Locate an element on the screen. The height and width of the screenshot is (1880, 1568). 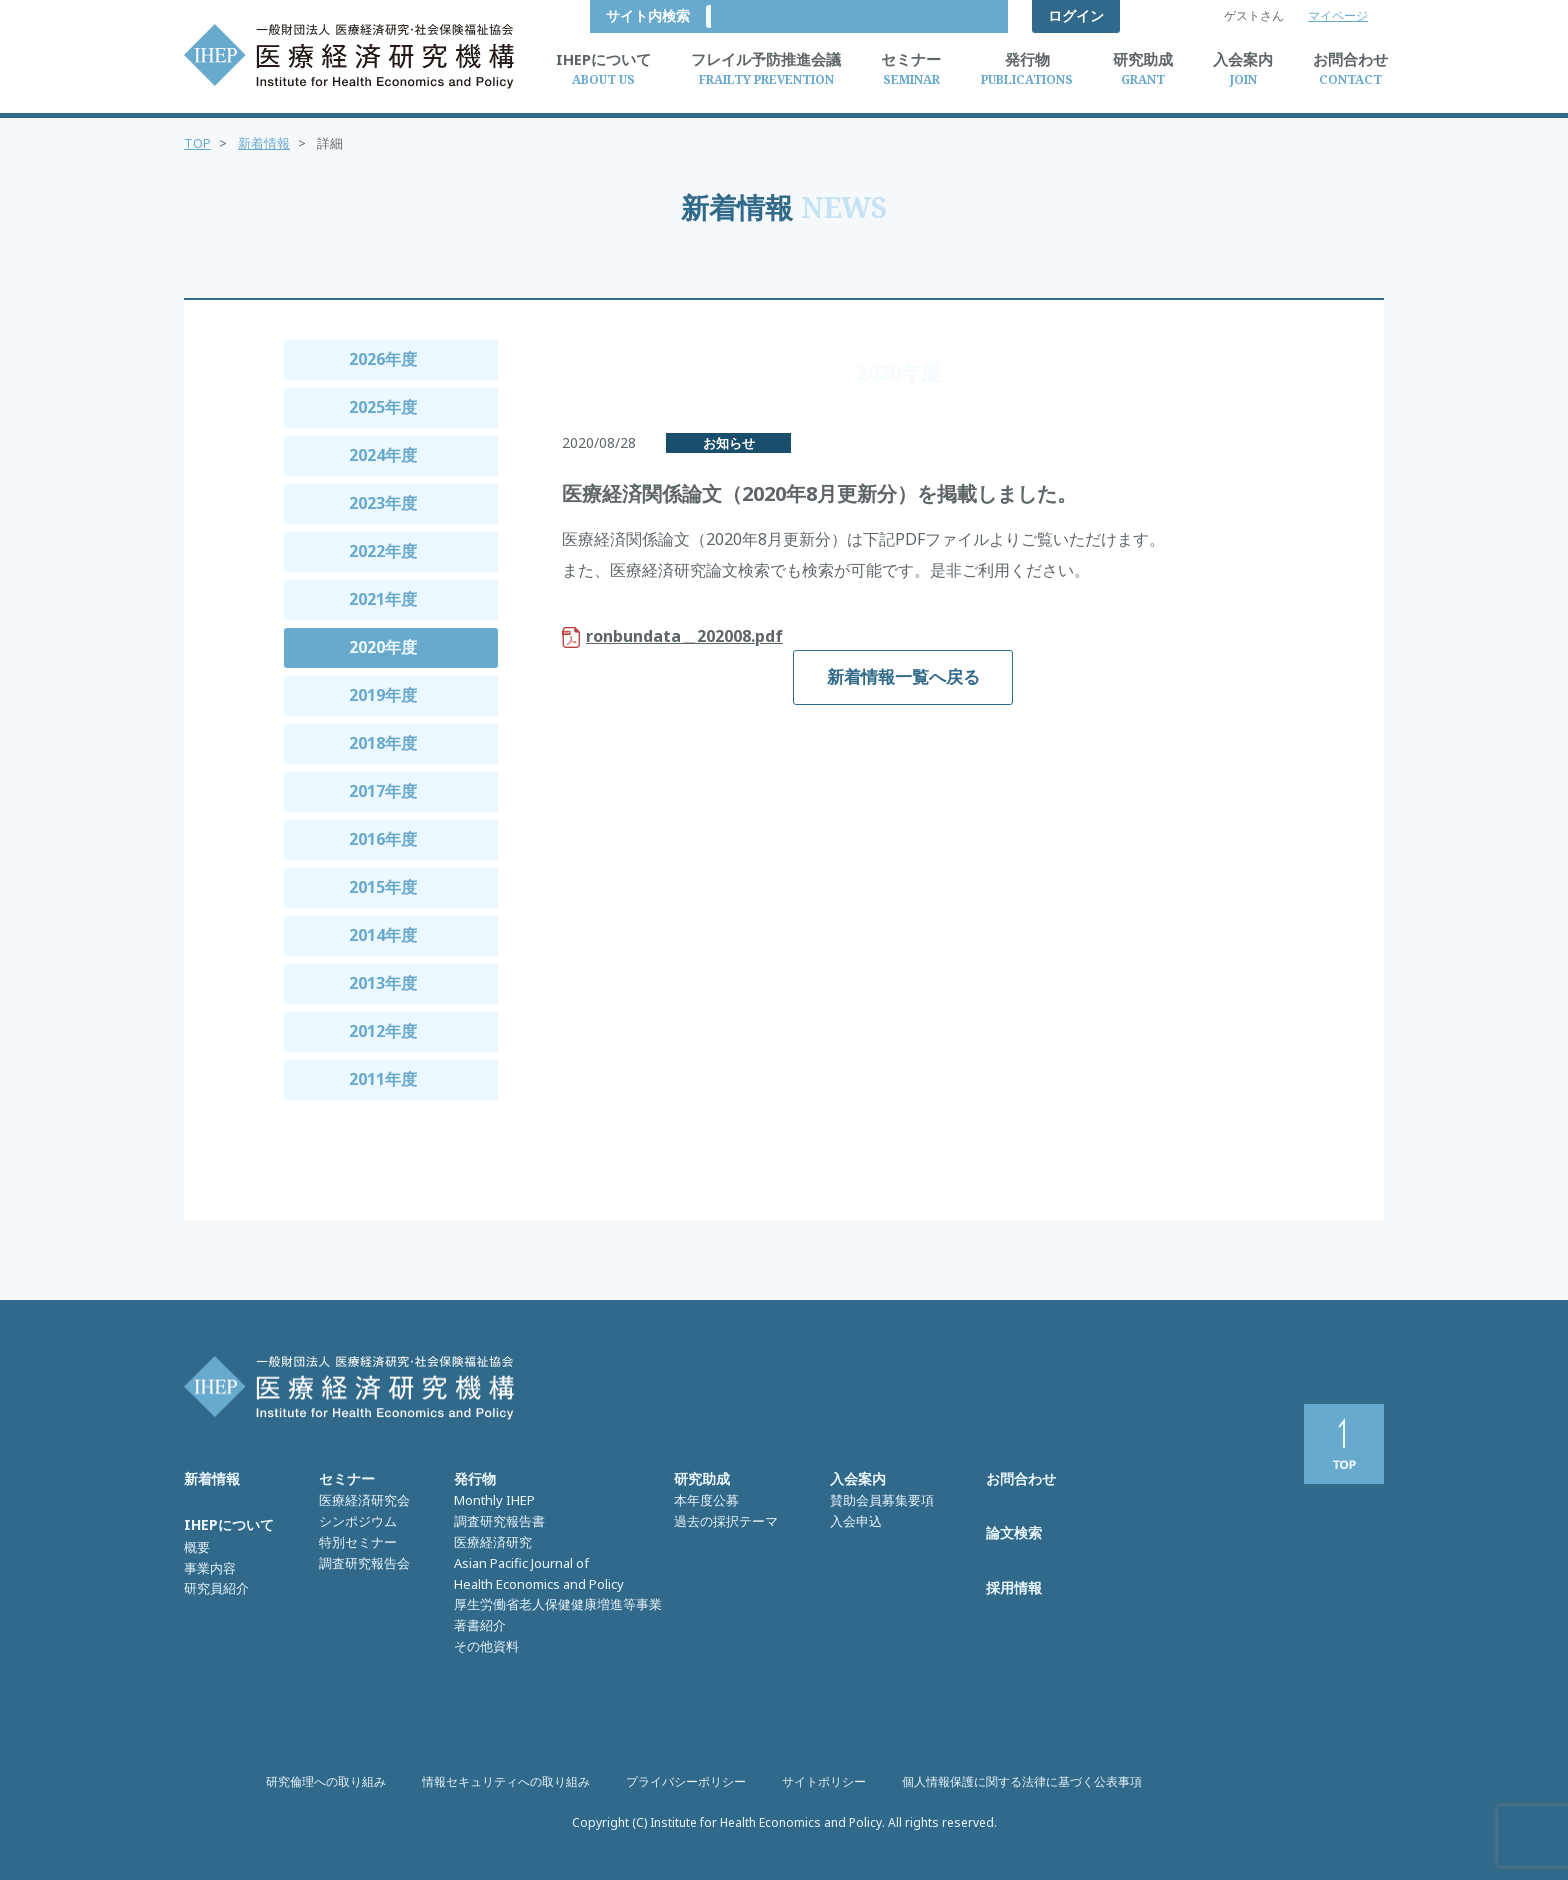
2024年度 is located at coordinates (383, 455).